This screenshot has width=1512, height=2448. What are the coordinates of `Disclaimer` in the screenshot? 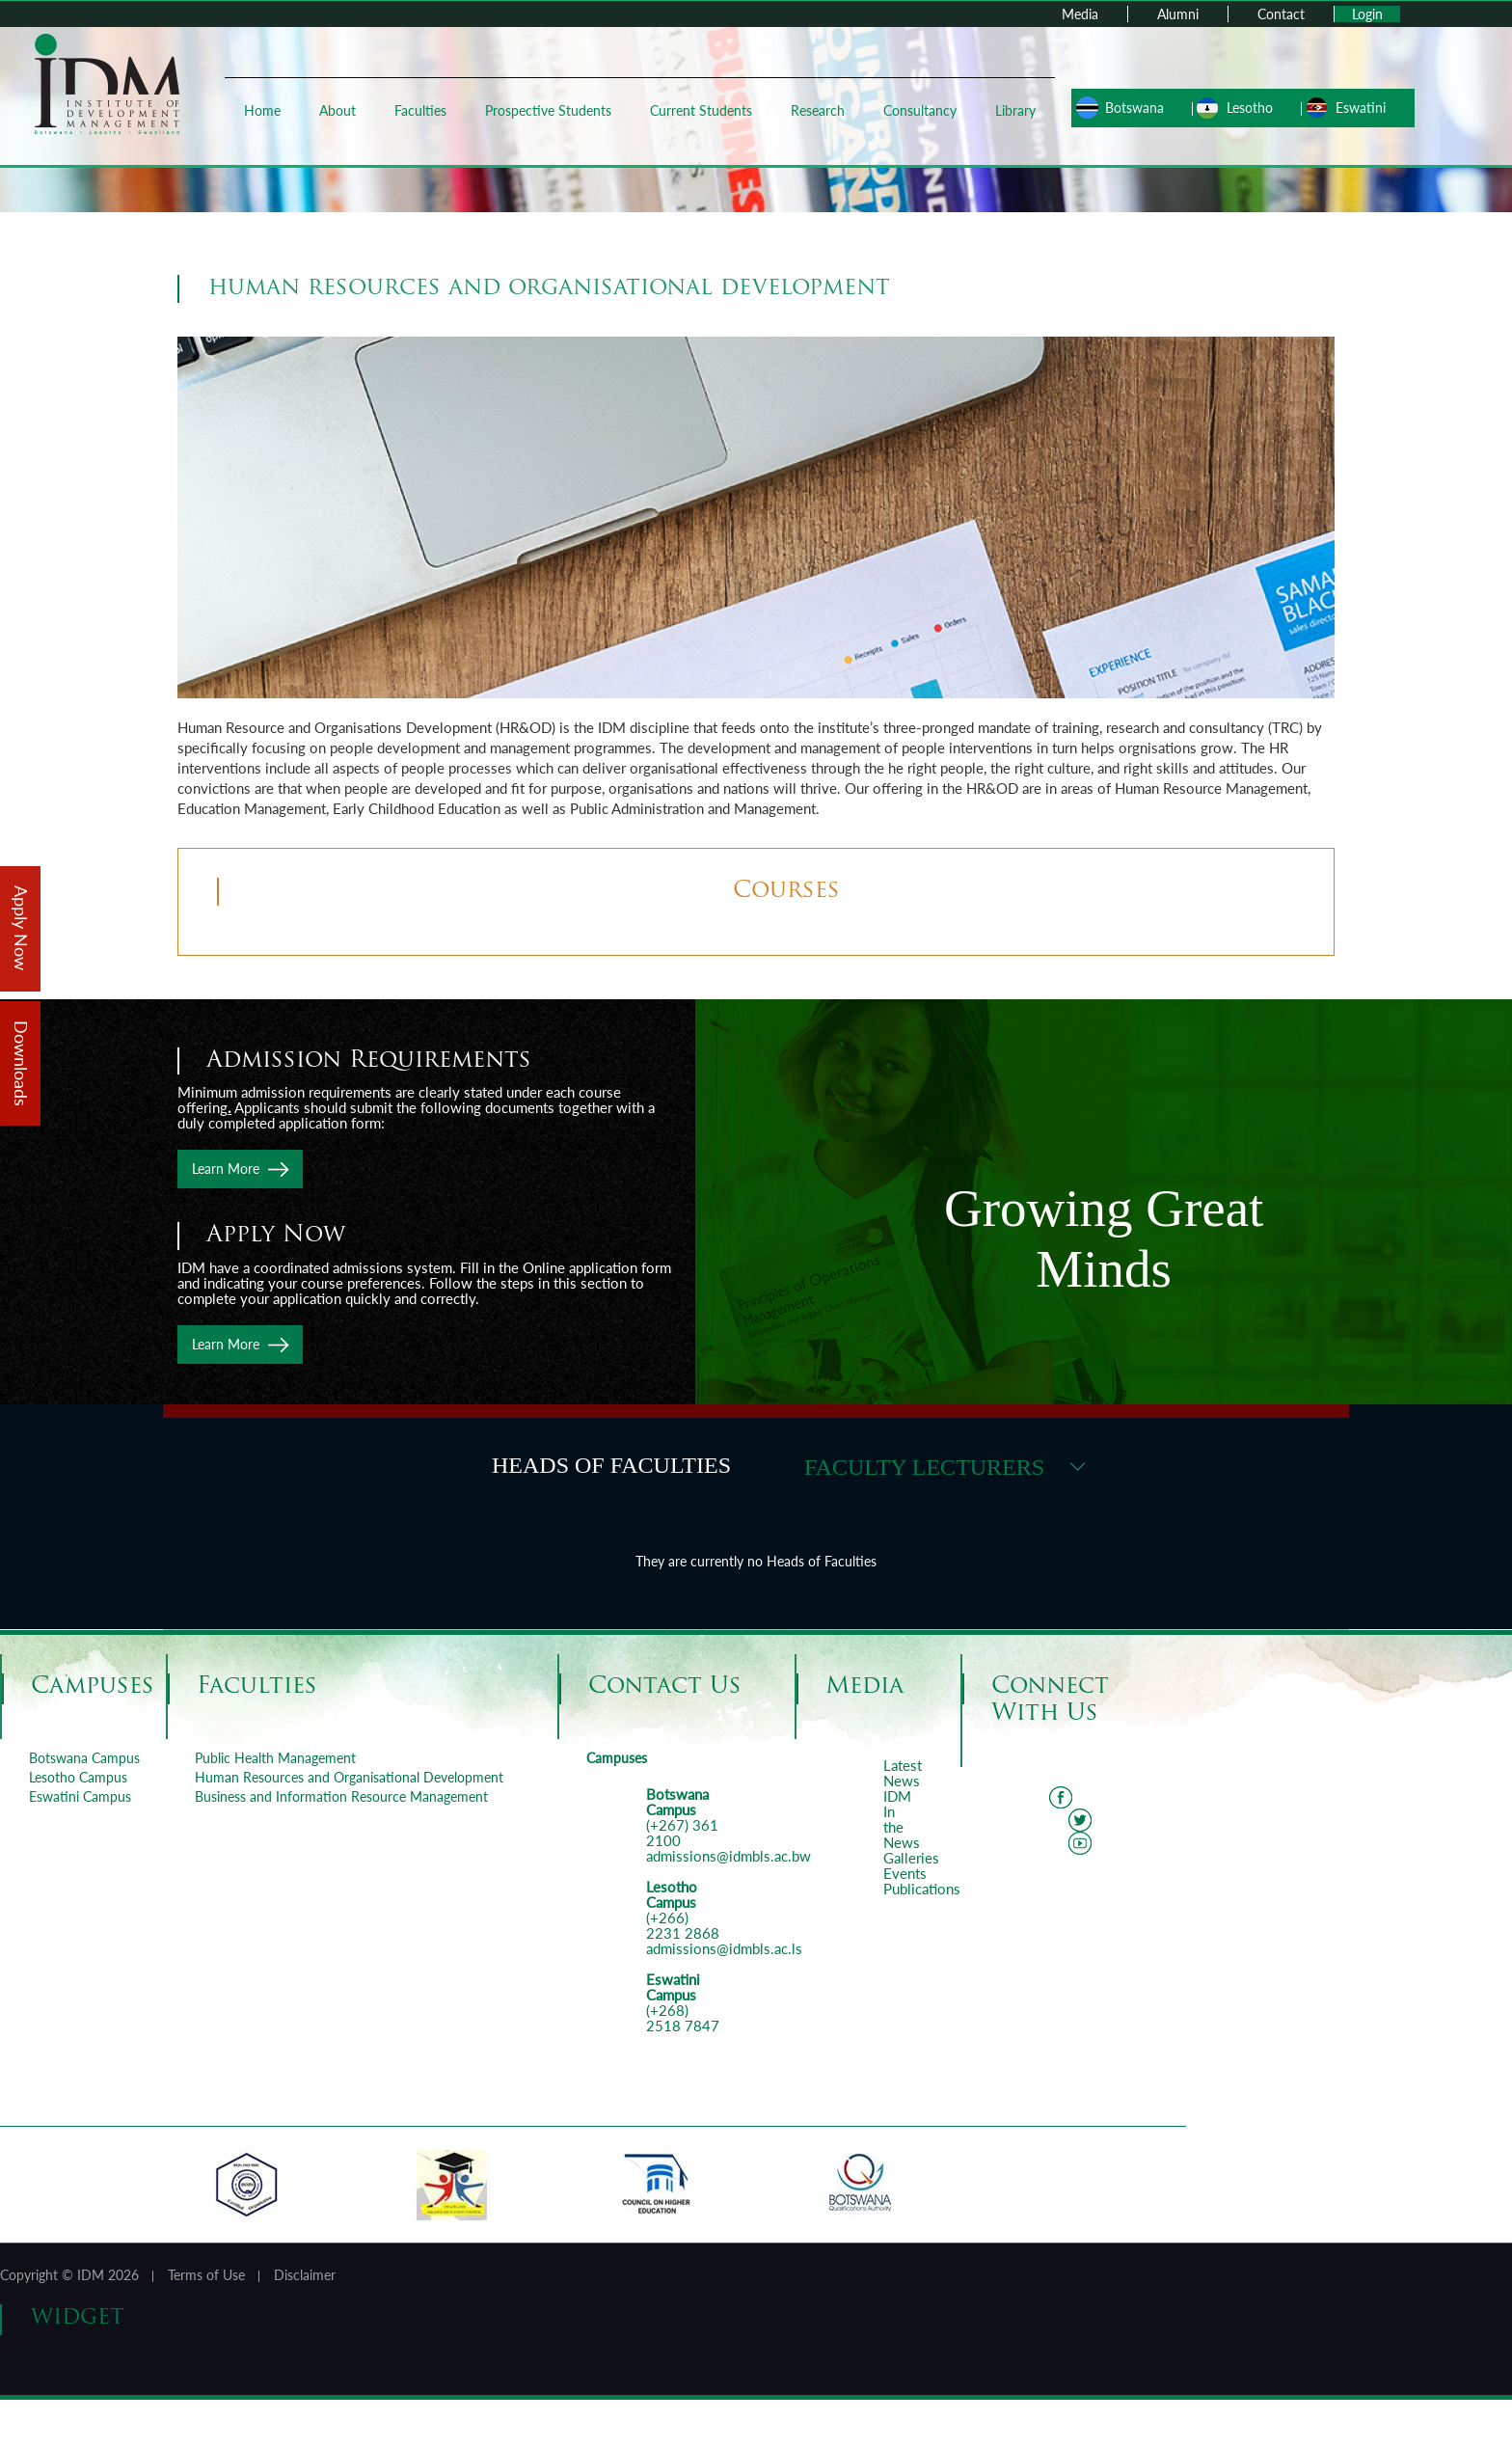 It's located at (305, 2275).